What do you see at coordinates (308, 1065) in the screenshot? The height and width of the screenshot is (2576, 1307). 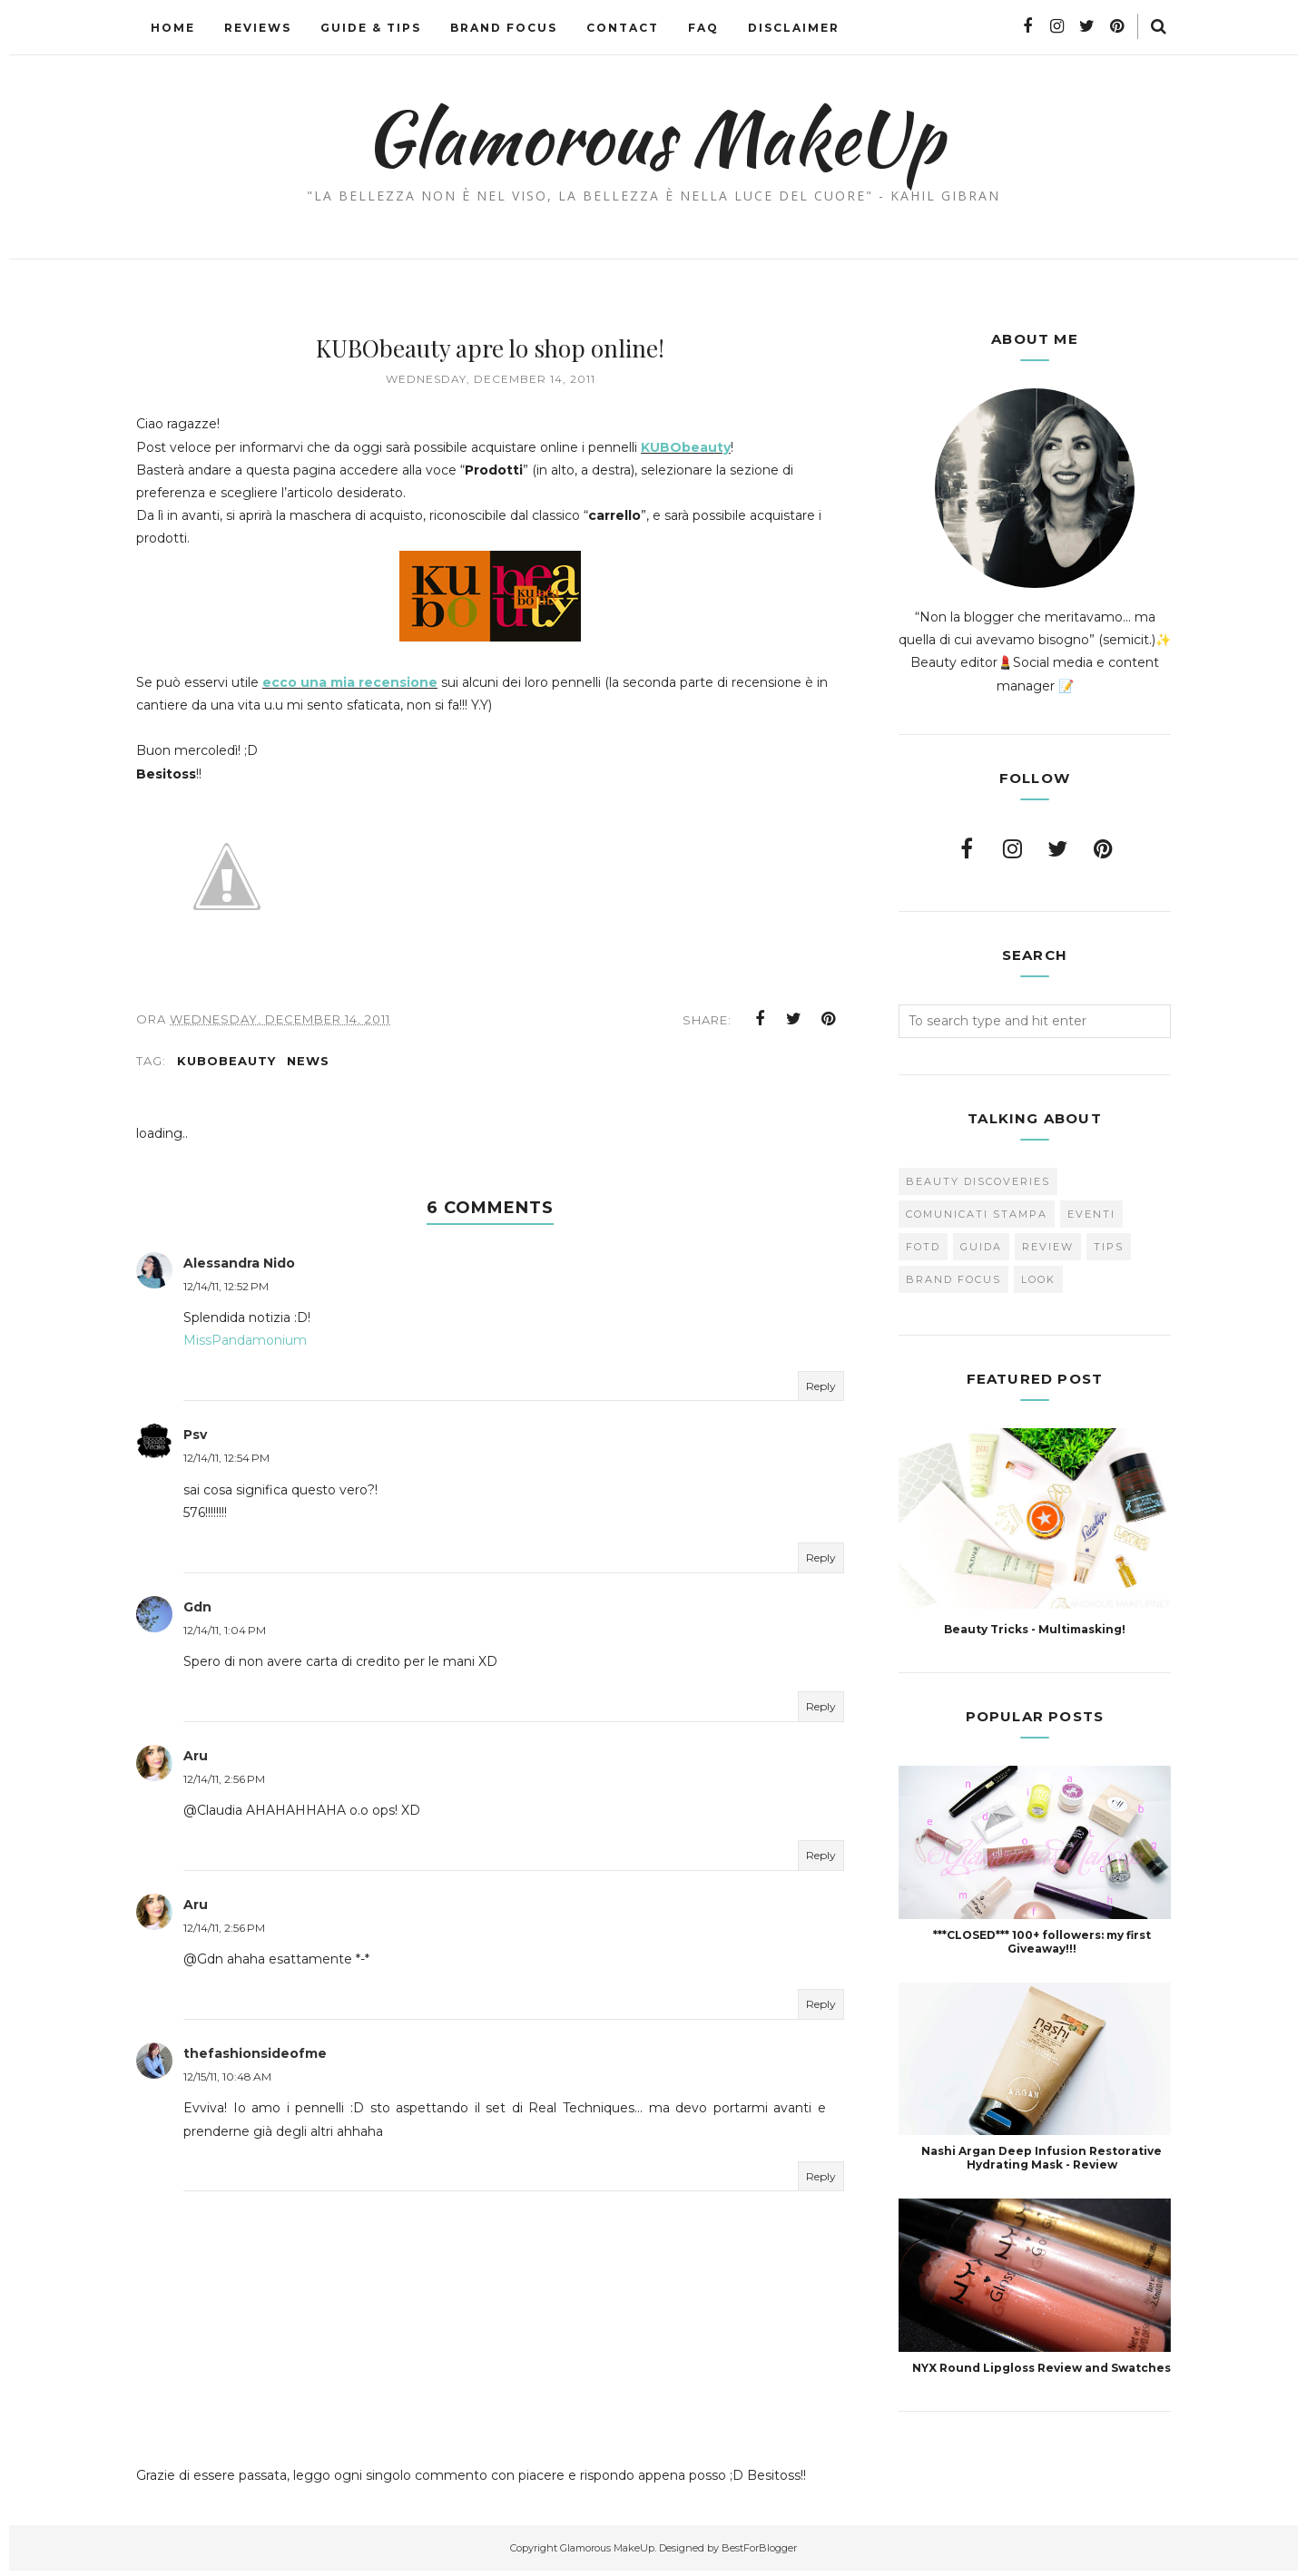 I see `news` at bounding box center [308, 1065].